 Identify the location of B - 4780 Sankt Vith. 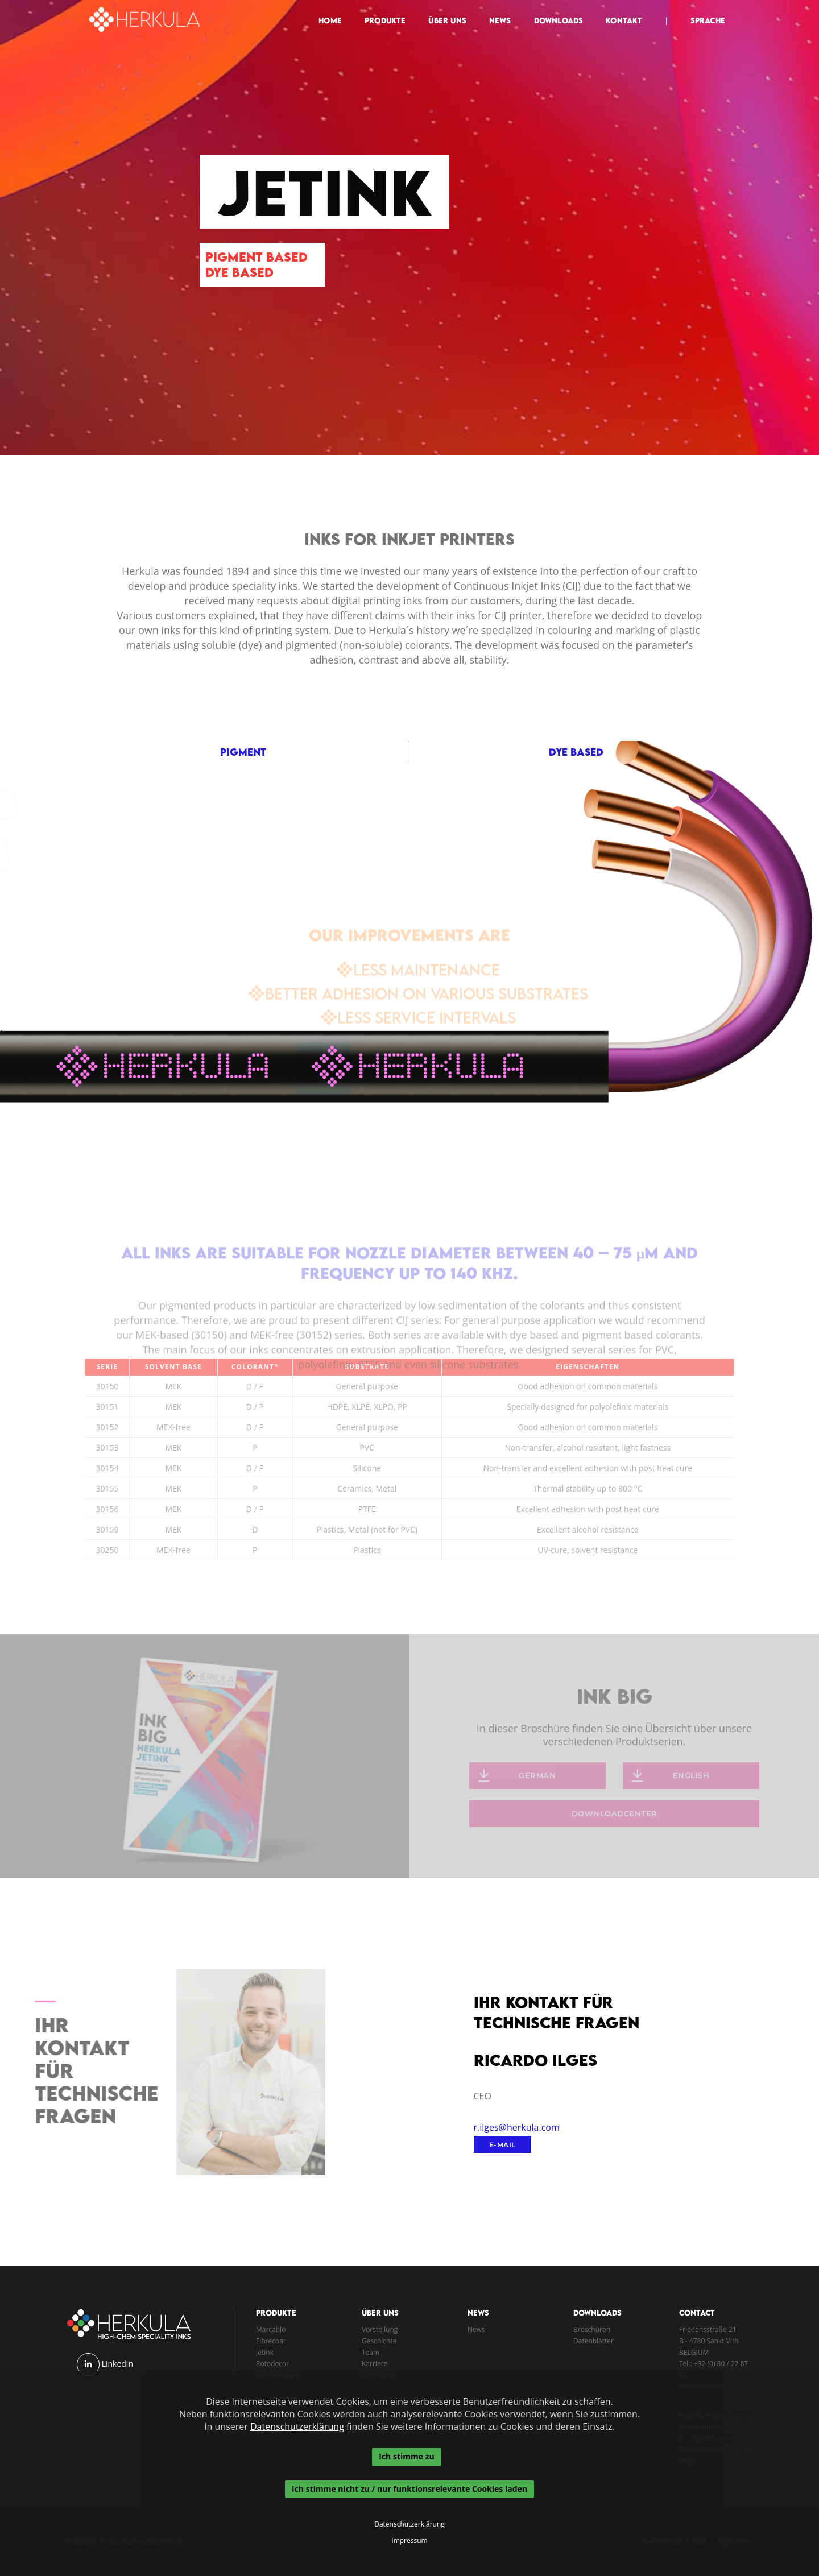
(709, 2341).